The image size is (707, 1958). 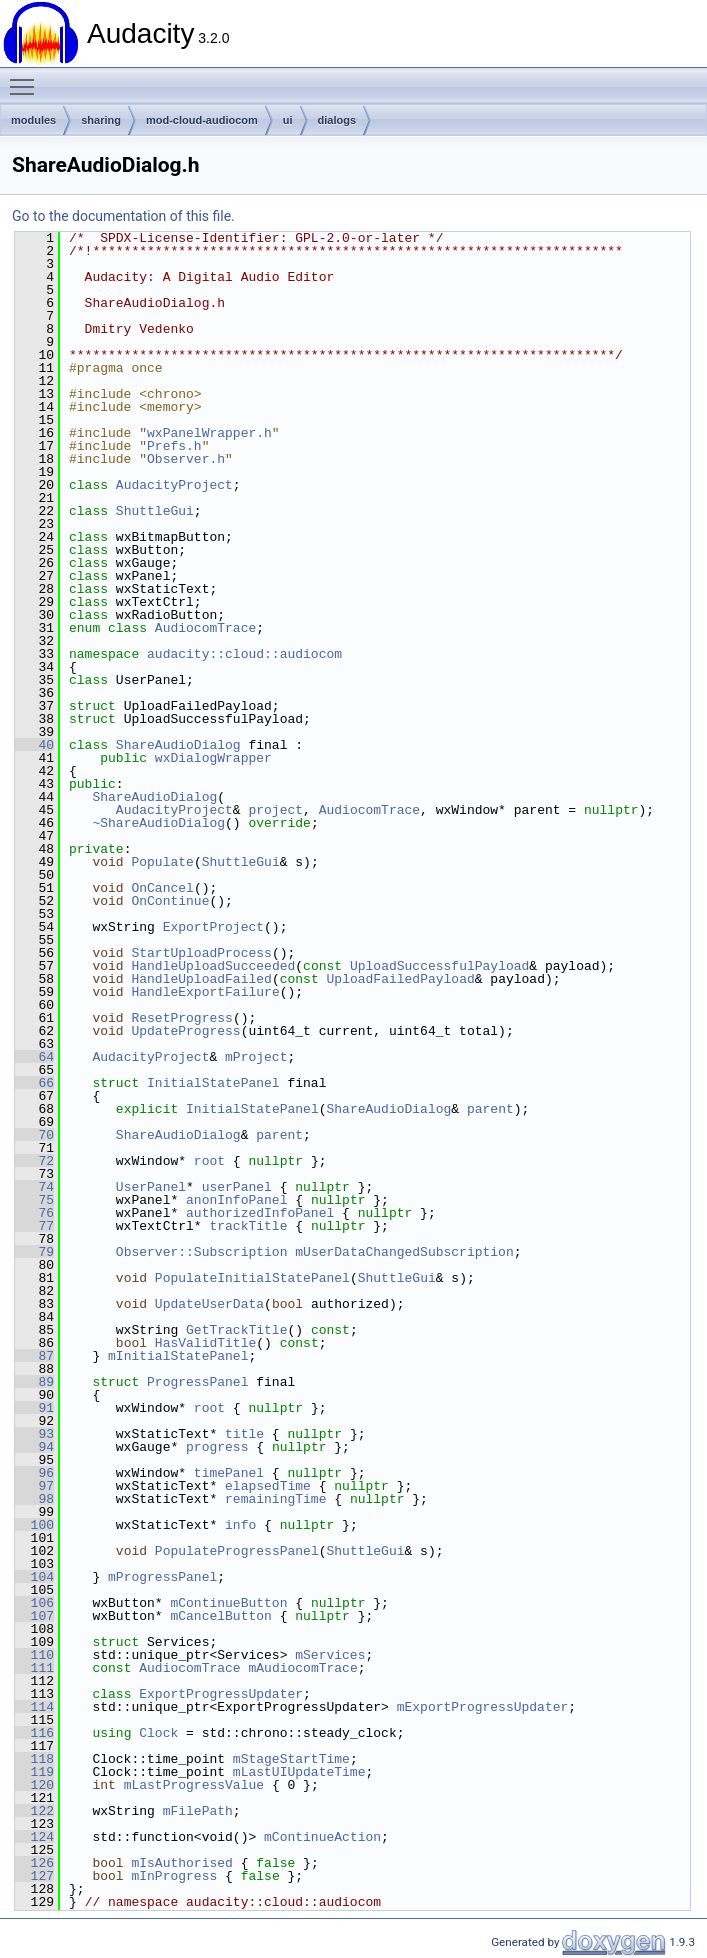 What do you see at coordinates (34, 1707) in the screenshot?
I see `114` at bounding box center [34, 1707].